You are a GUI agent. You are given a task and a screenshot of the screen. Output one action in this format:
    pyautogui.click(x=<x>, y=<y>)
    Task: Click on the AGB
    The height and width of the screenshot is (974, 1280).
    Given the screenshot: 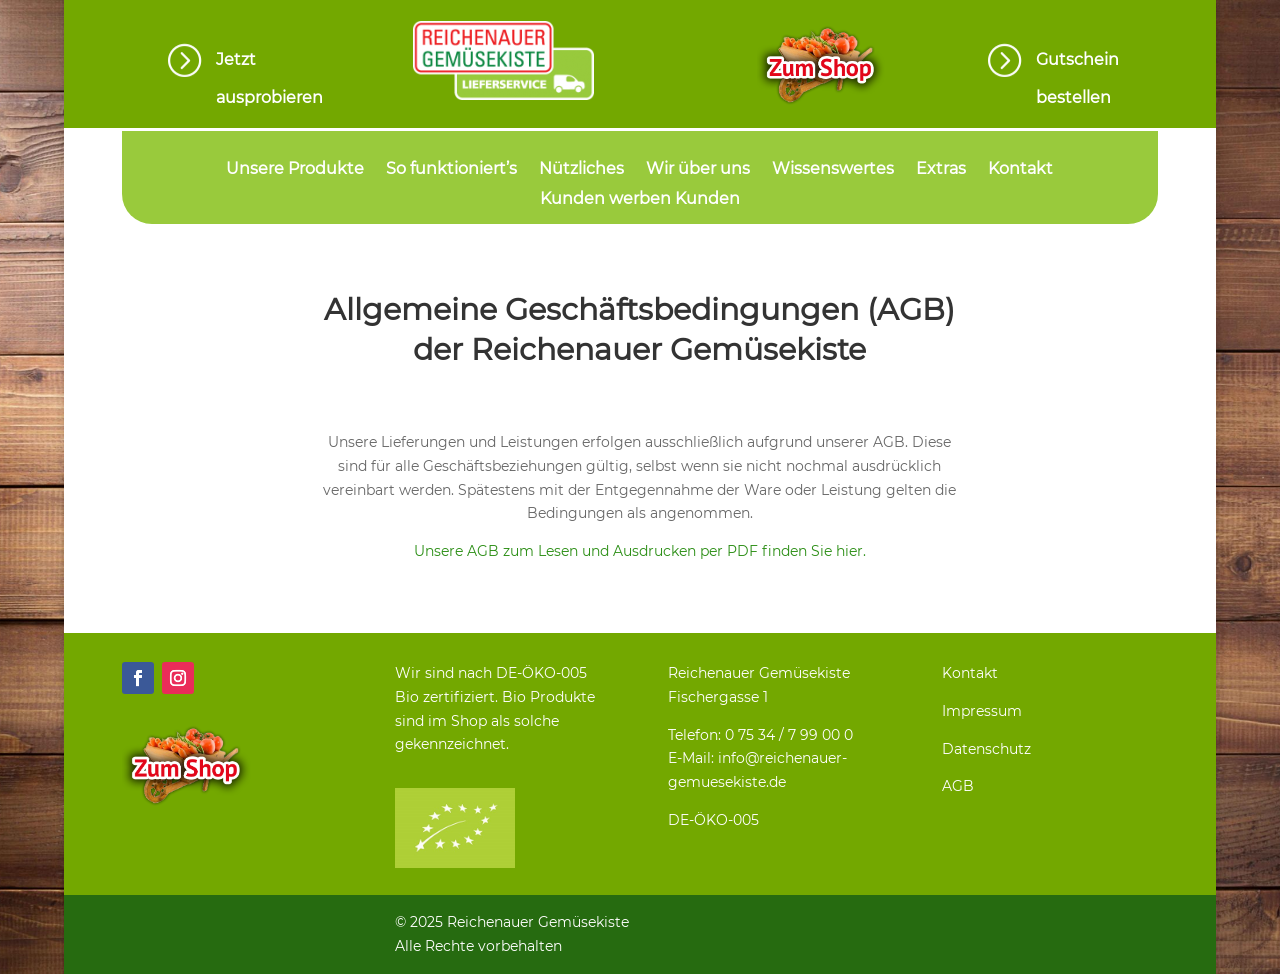 What is the action you would take?
    pyautogui.click(x=958, y=786)
    